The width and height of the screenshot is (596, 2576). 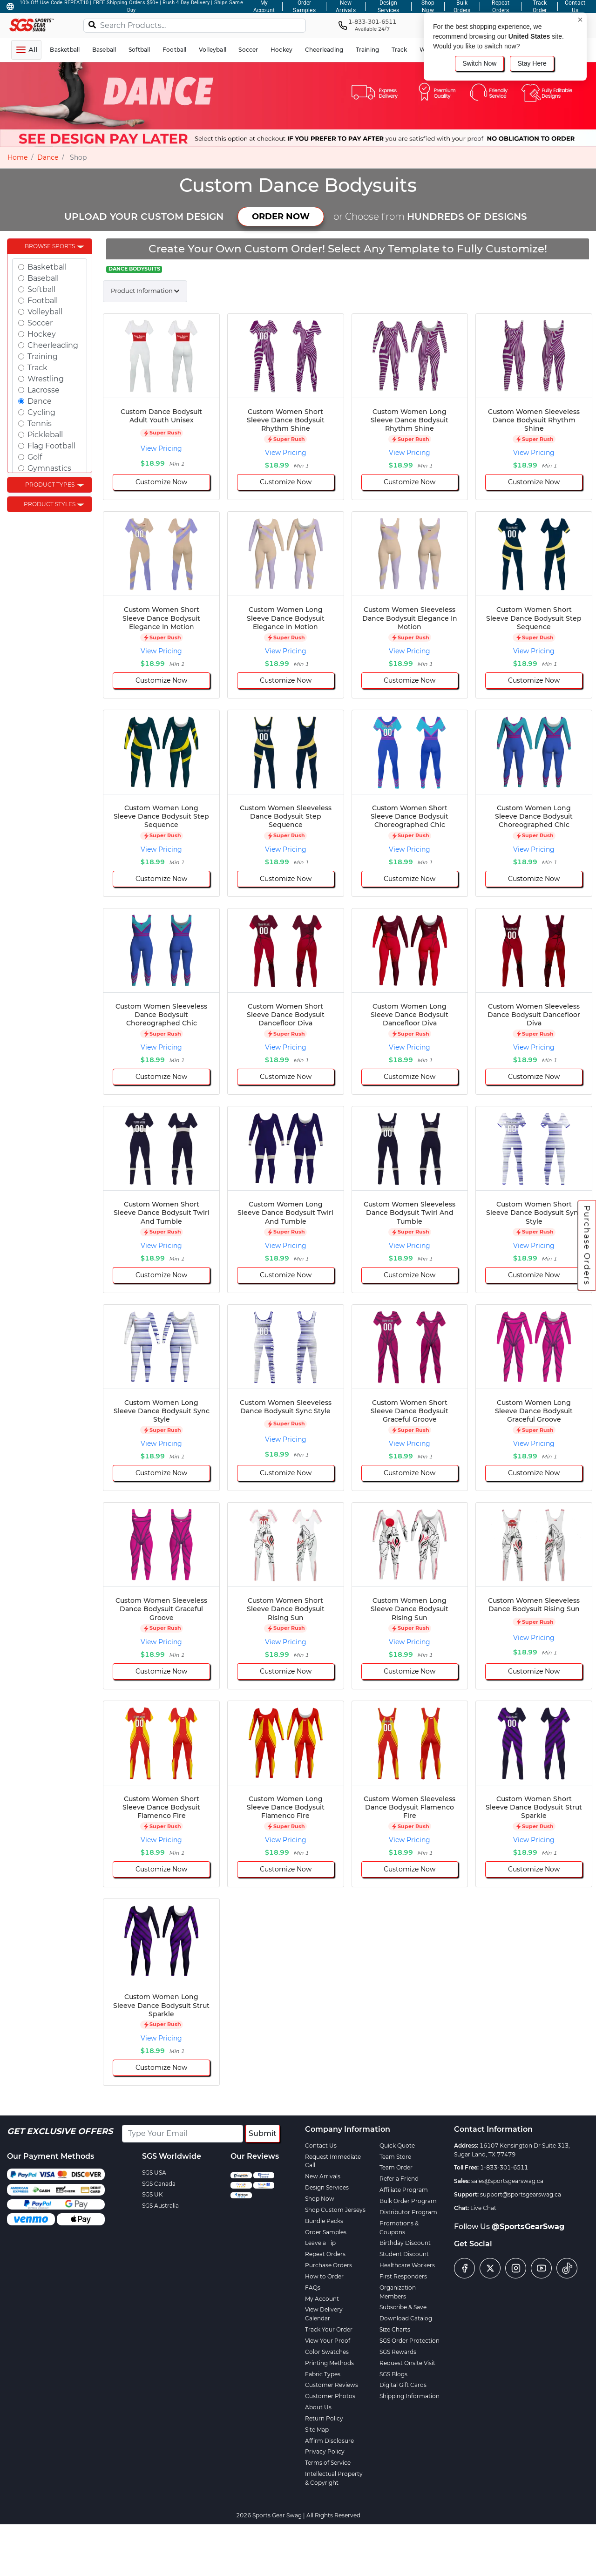 I want to click on sales@sportsgearswag.ca, so click(x=507, y=2180).